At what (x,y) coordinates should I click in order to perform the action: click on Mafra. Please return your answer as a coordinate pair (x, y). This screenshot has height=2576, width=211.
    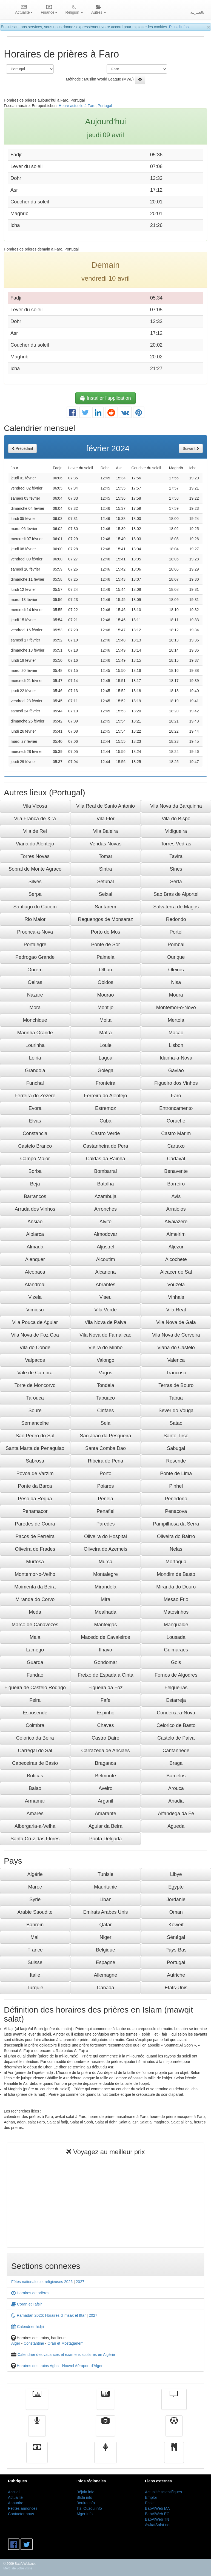
    Looking at the image, I should click on (105, 1032).